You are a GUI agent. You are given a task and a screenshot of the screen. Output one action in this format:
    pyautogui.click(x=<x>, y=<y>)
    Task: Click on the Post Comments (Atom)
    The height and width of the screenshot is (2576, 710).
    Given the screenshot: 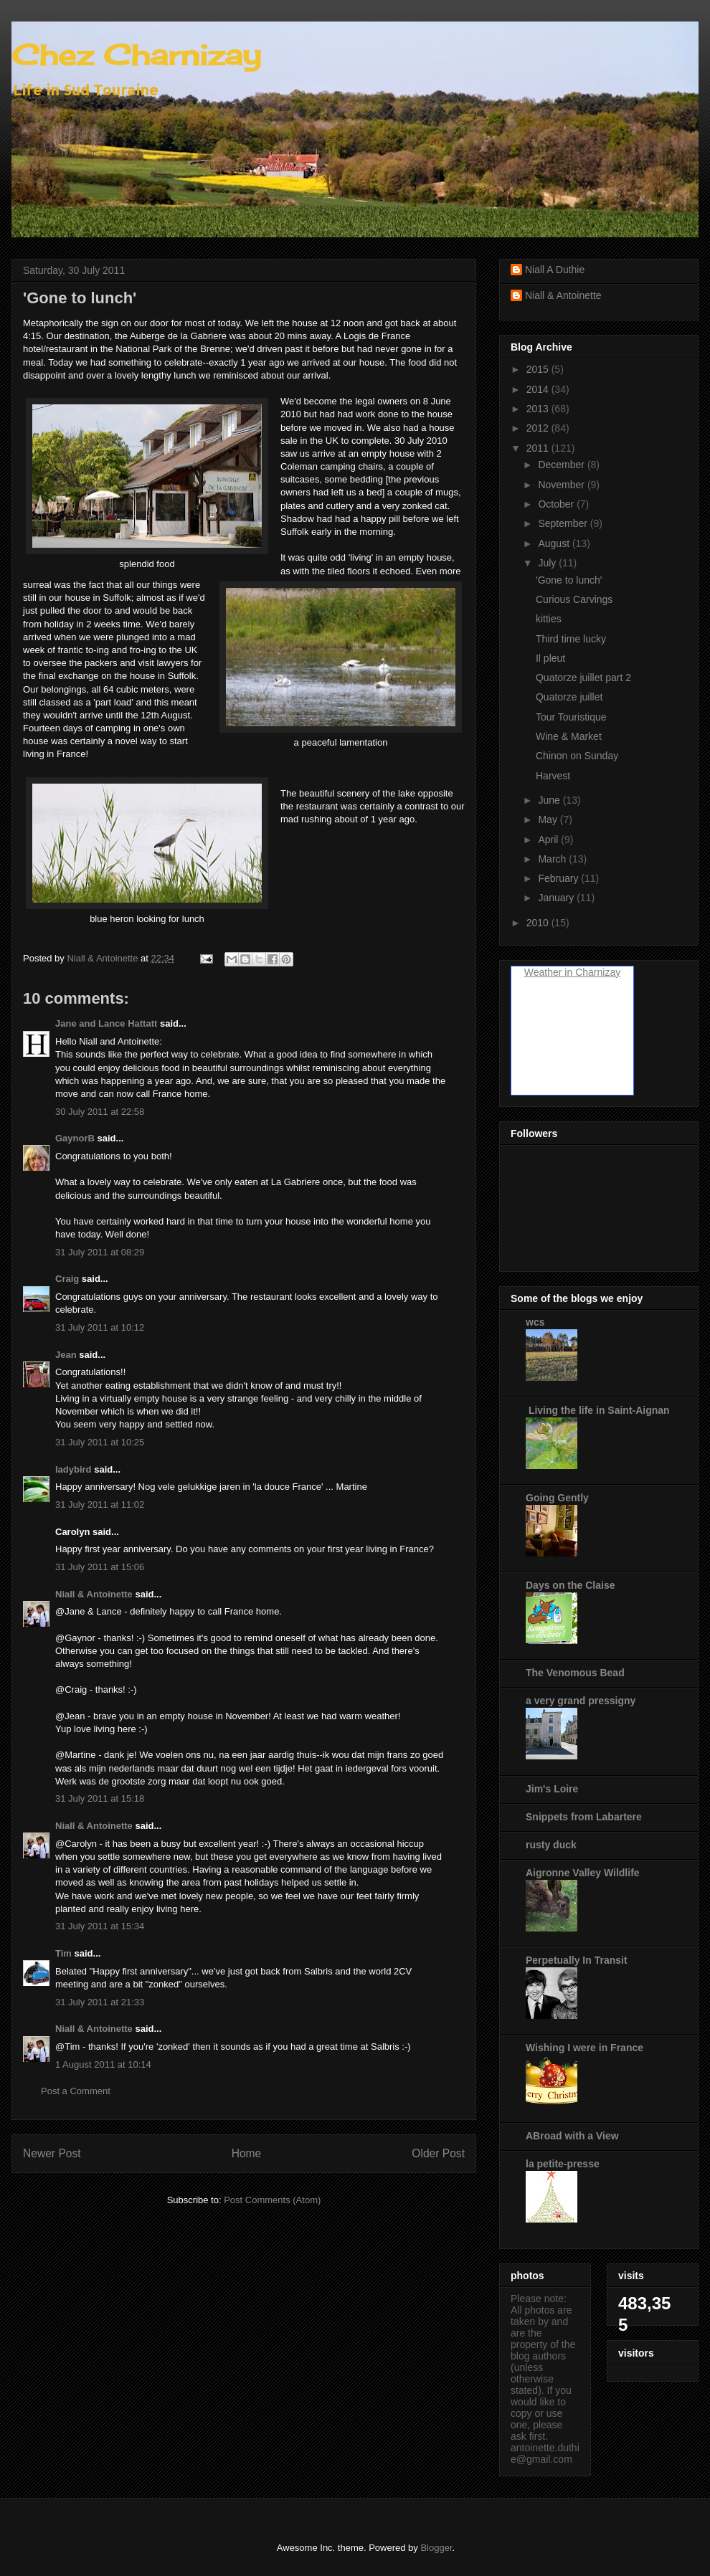 What is the action you would take?
    pyautogui.click(x=272, y=2200)
    